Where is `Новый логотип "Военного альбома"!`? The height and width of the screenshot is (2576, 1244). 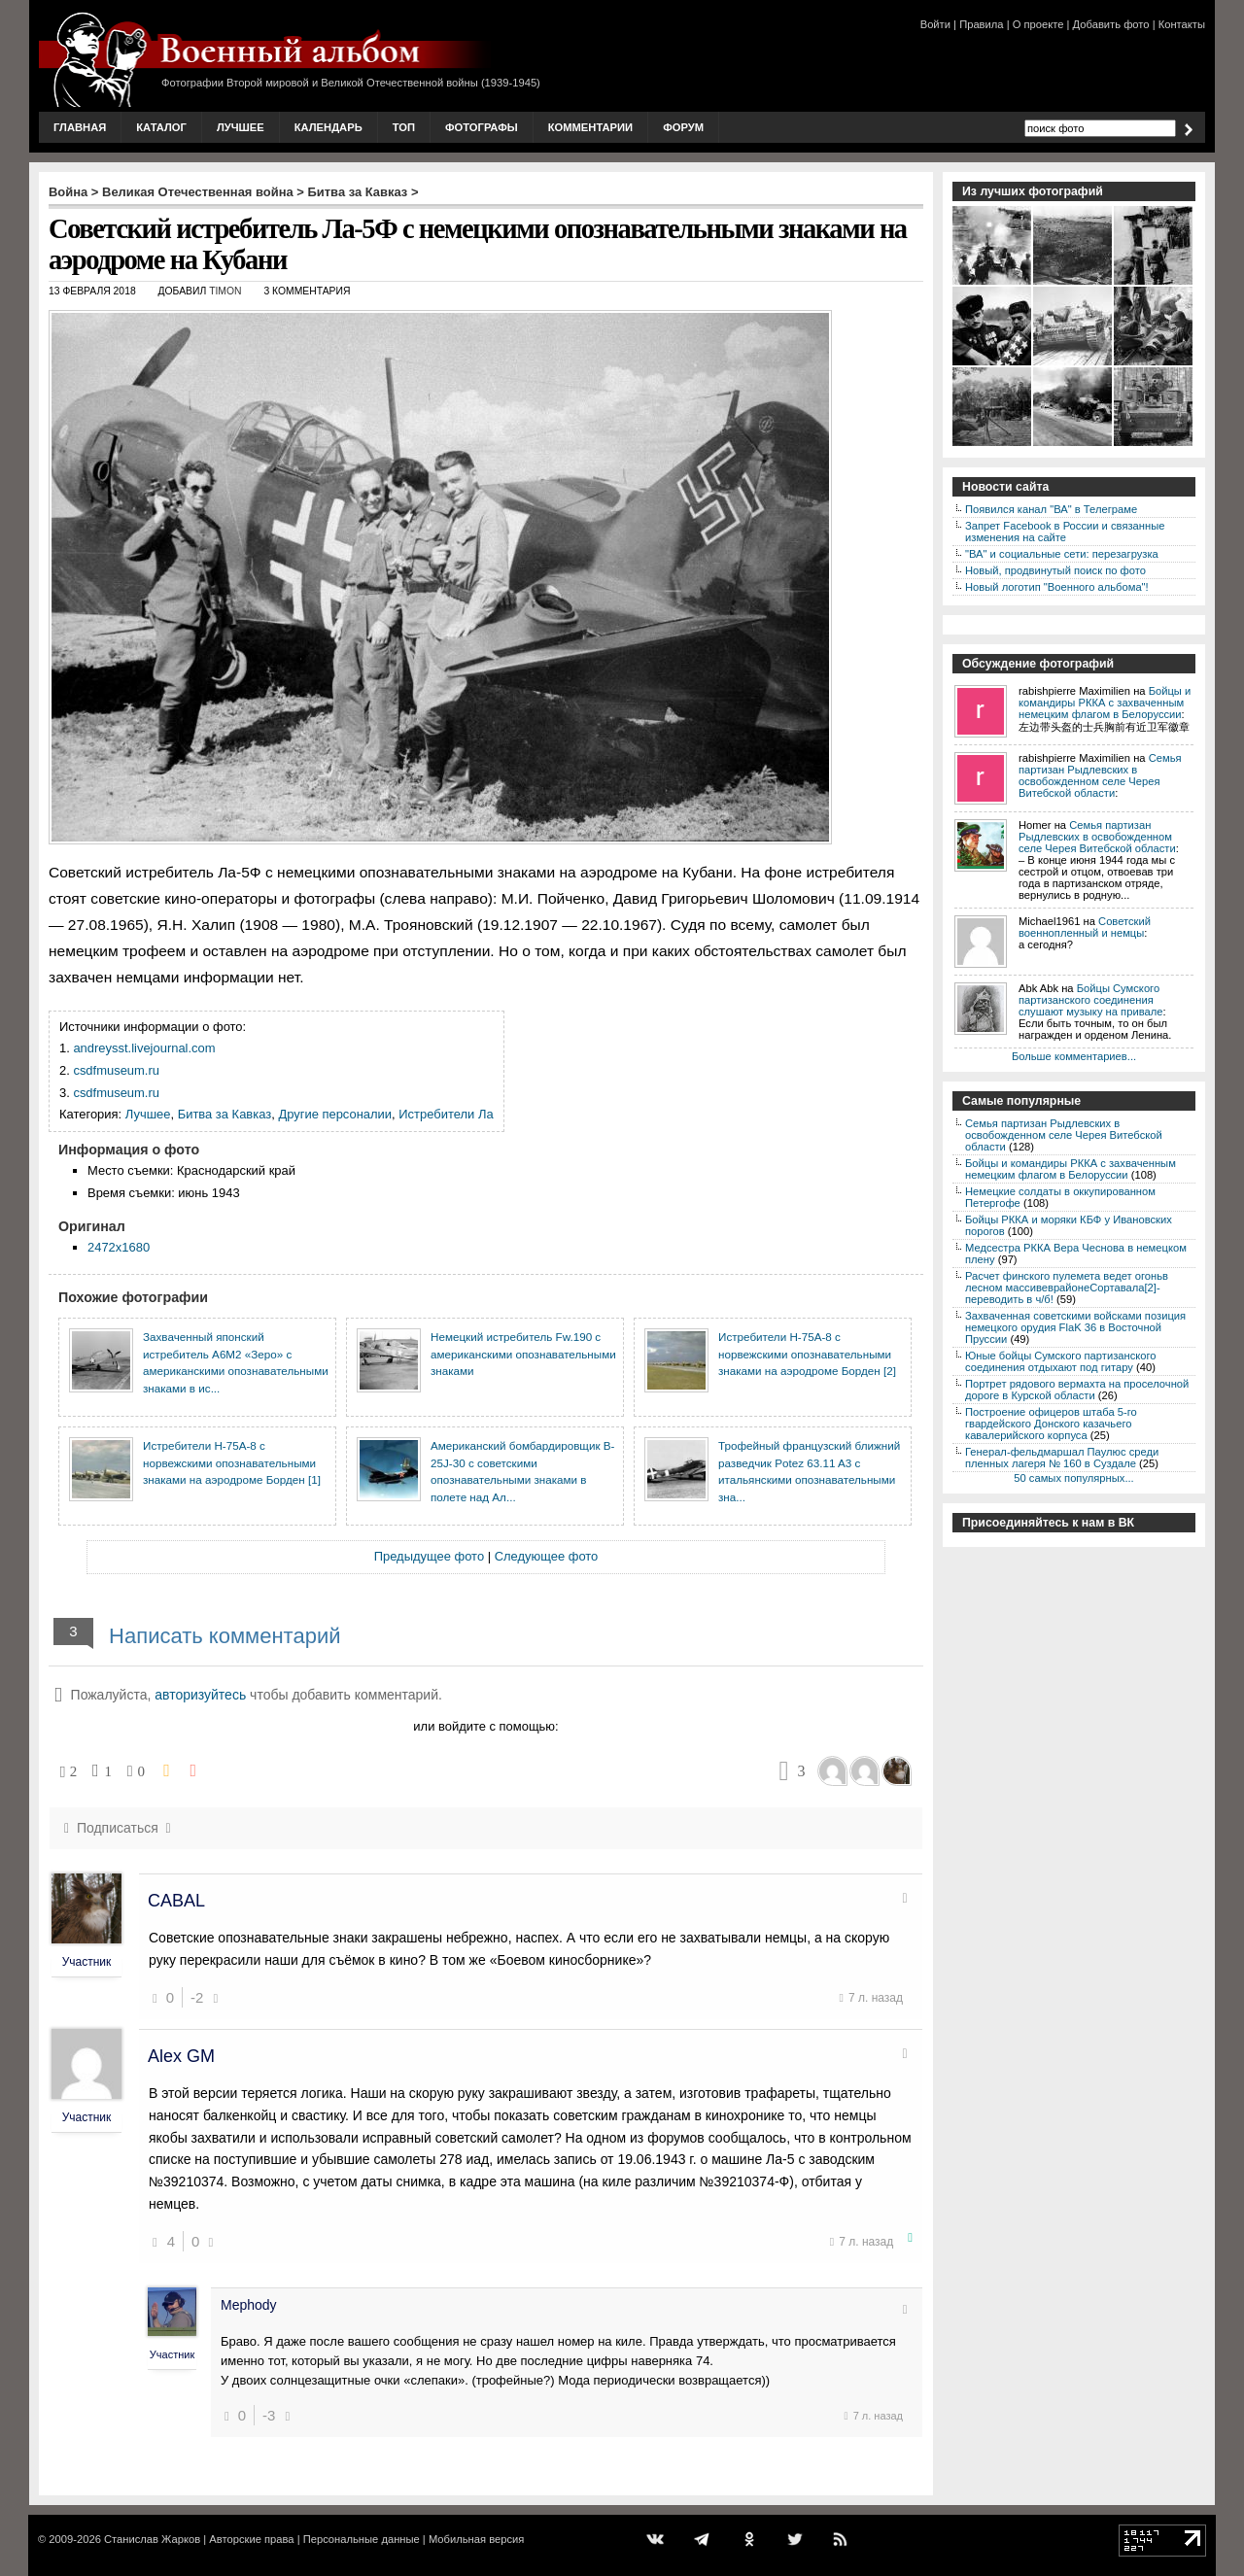
Новый логотип "Военного альбома"! is located at coordinates (1057, 587).